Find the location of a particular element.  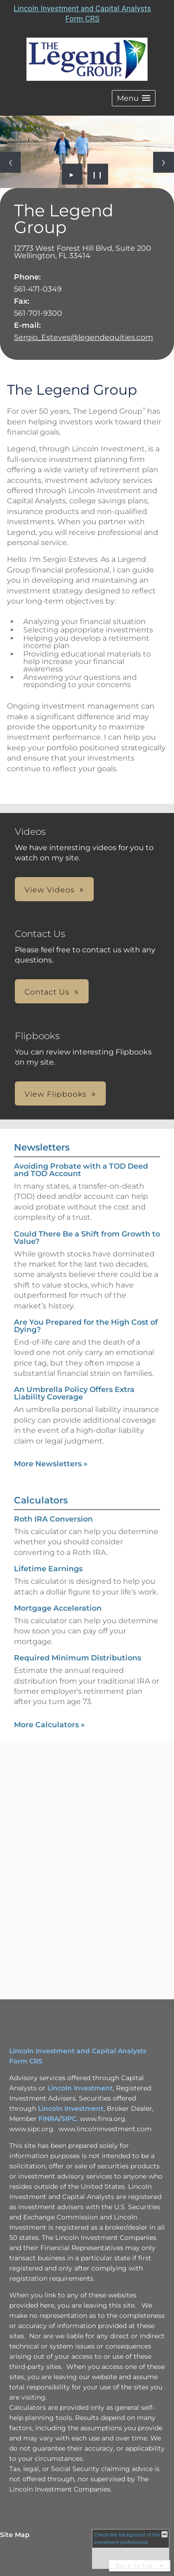

View Videos [button] is located at coordinates (50, 889).